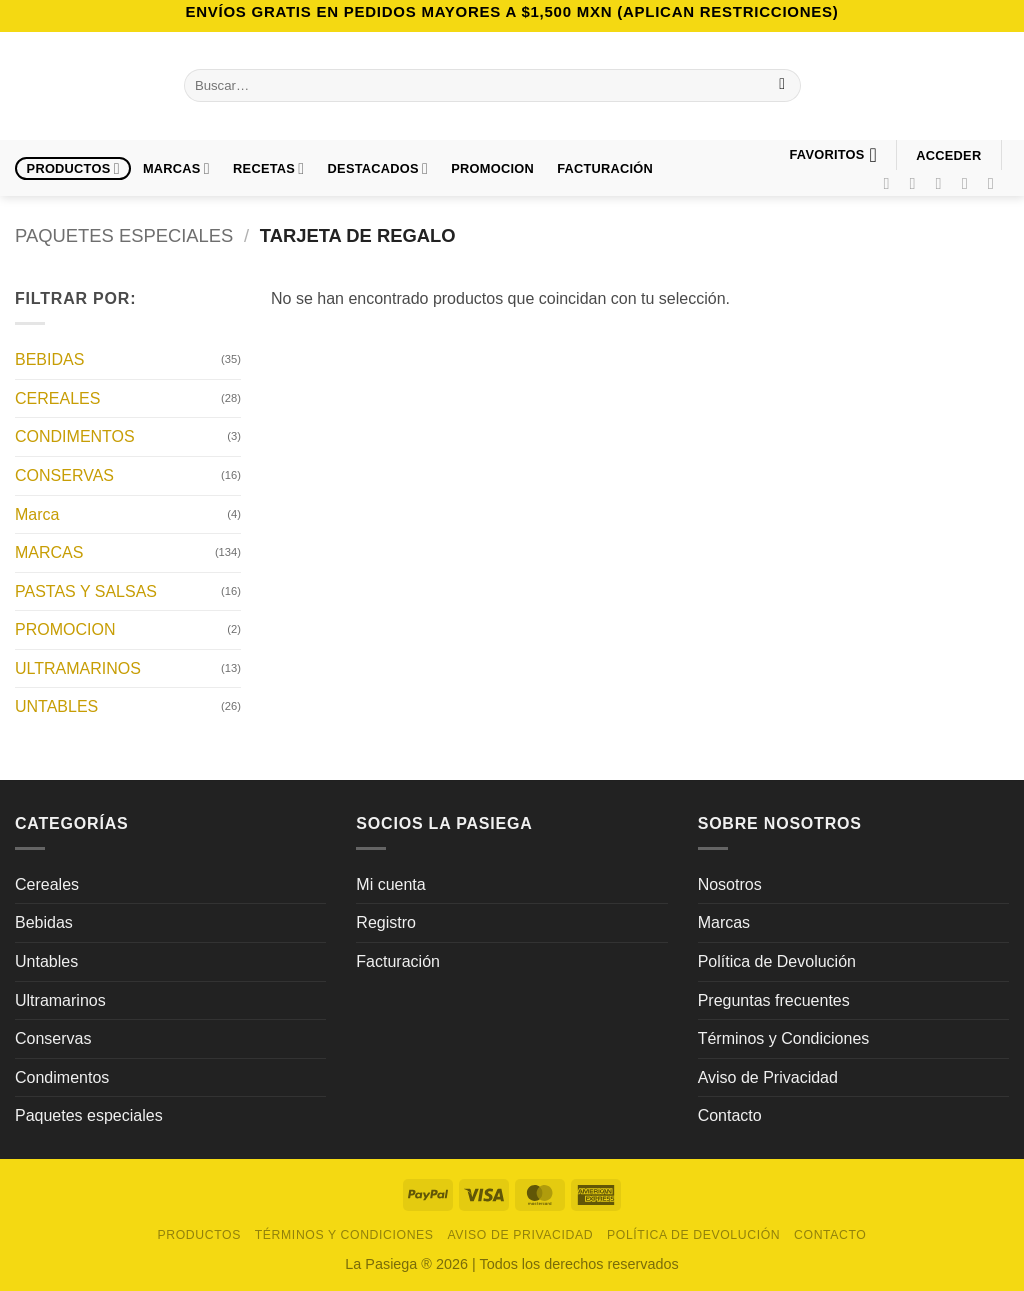 The width and height of the screenshot is (1024, 1291). Describe the element at coordinates (56, 706) in the screenshot. I see `UNTABLES` at that location.